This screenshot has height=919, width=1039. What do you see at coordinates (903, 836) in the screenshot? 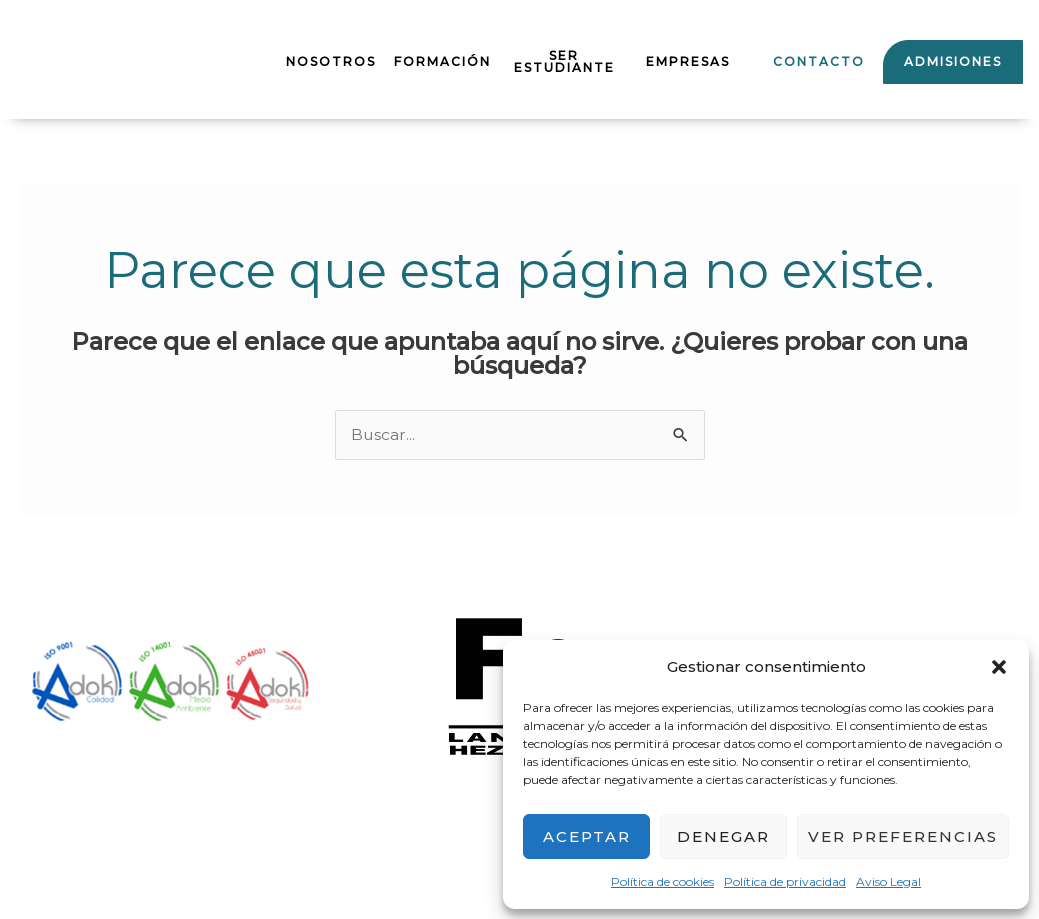
I see `Ver preferencias` at bounding box center [903, 836].